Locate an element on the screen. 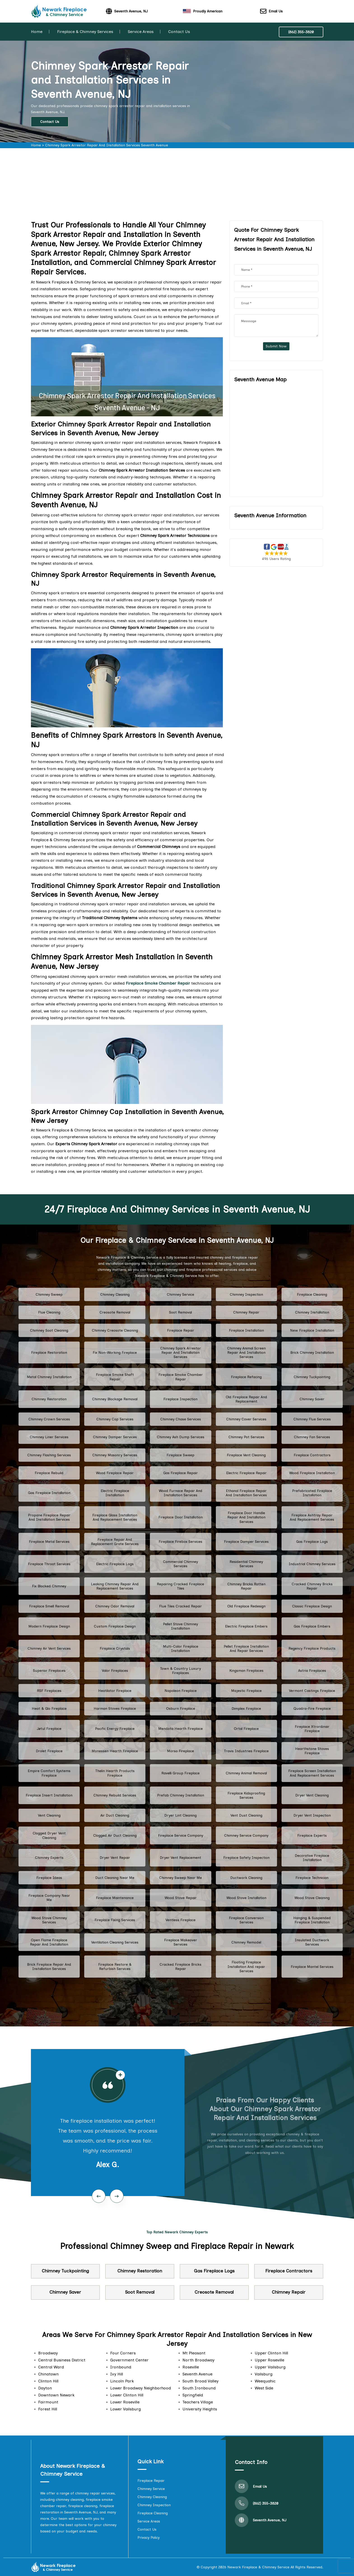 This screenshot has width=354, height=2576. Fireplace Makeover Services is located at coordinates (180, 1942).